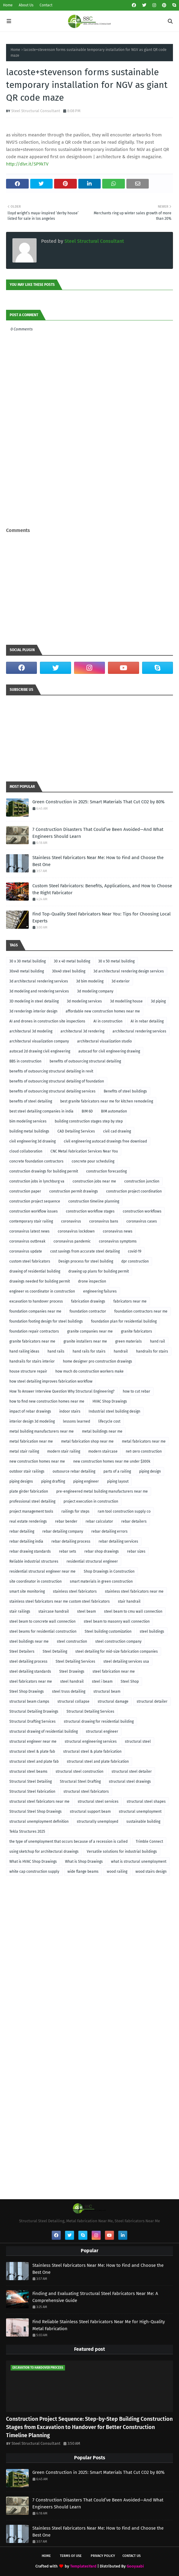 The height and width of the screenshot is (2576, 179). Describe the element at coordinates (25, 1191) in the screenshot. I see `construction paper` at that location.